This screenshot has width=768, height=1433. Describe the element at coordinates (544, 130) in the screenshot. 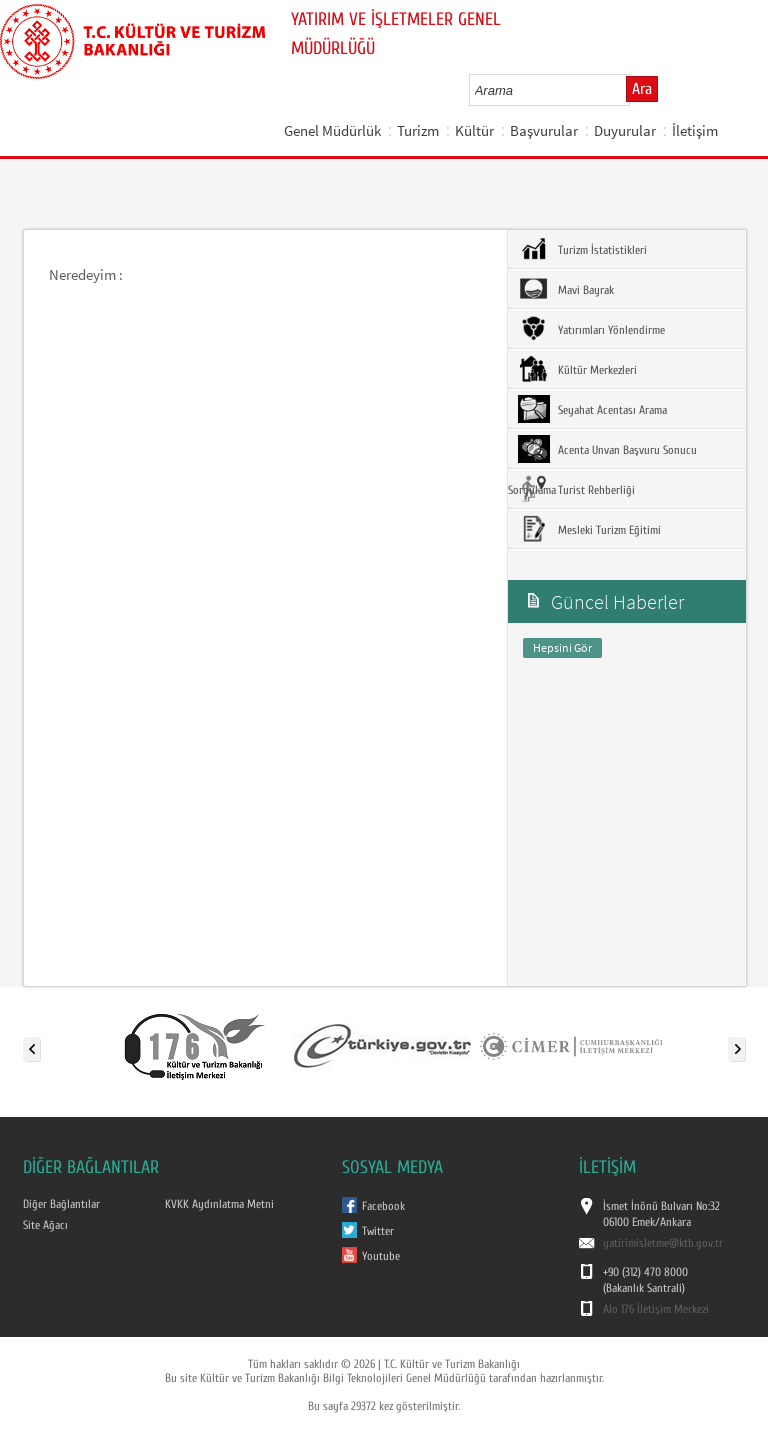

I see `Başvurular` at that location.